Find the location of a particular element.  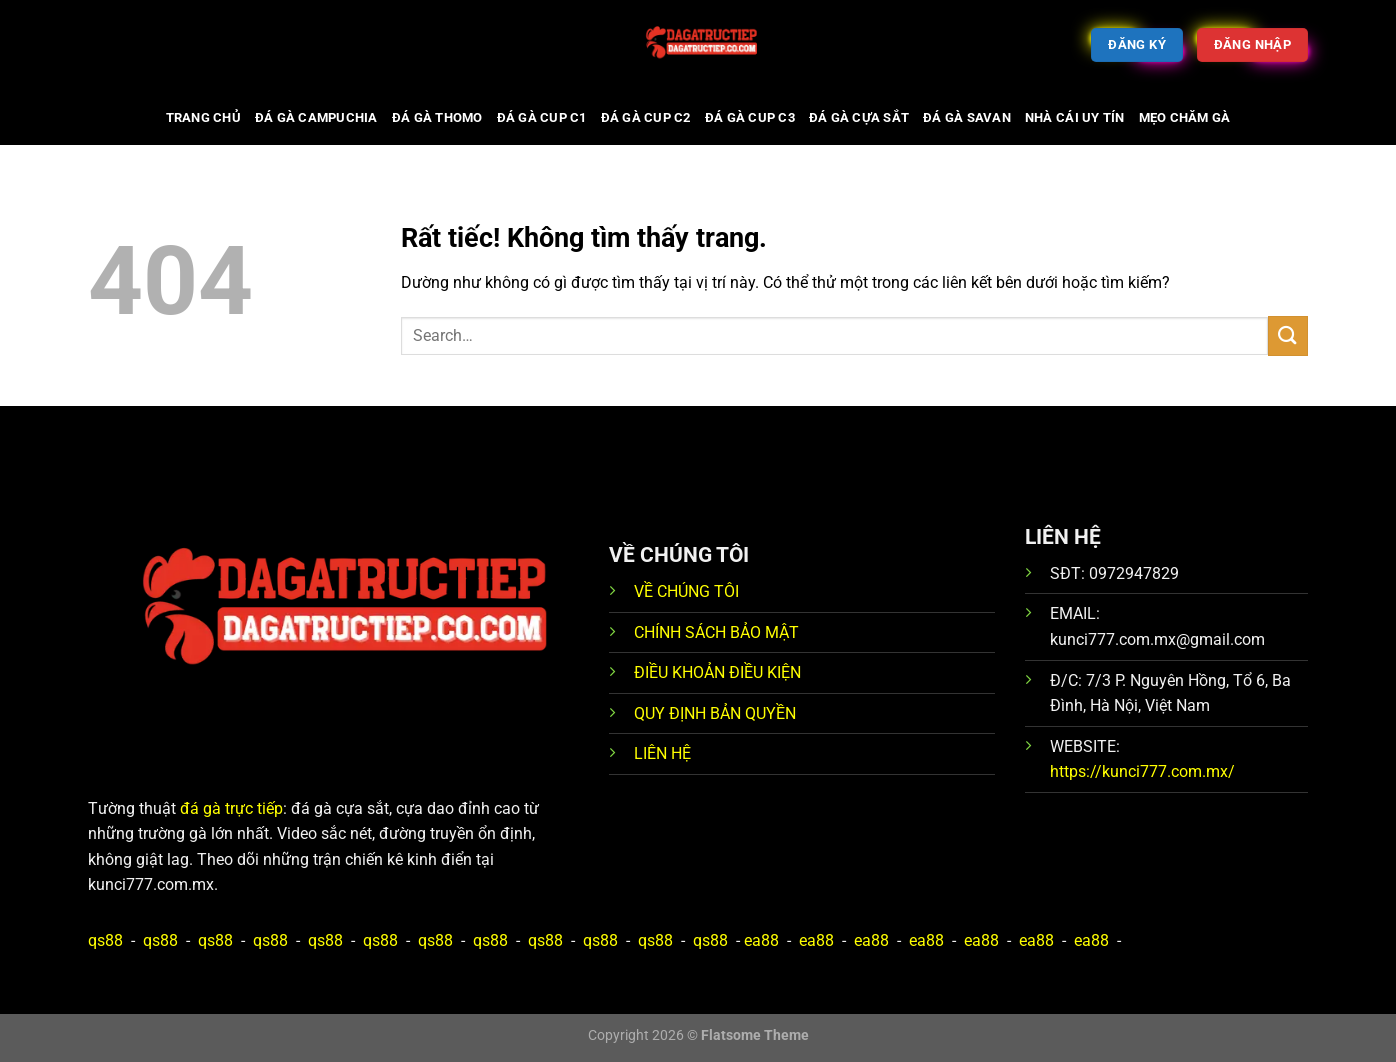

qs88 is located at coordinates (105, 940).